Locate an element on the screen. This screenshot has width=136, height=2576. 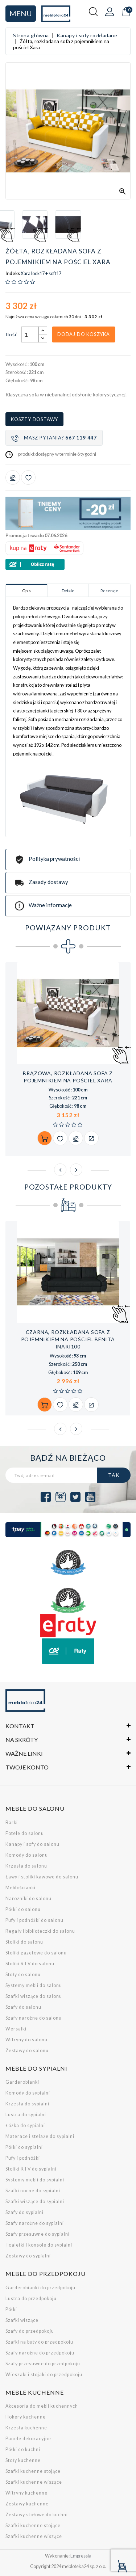
Szafki nocne do sypialni is located at coordinates (32, 2190).